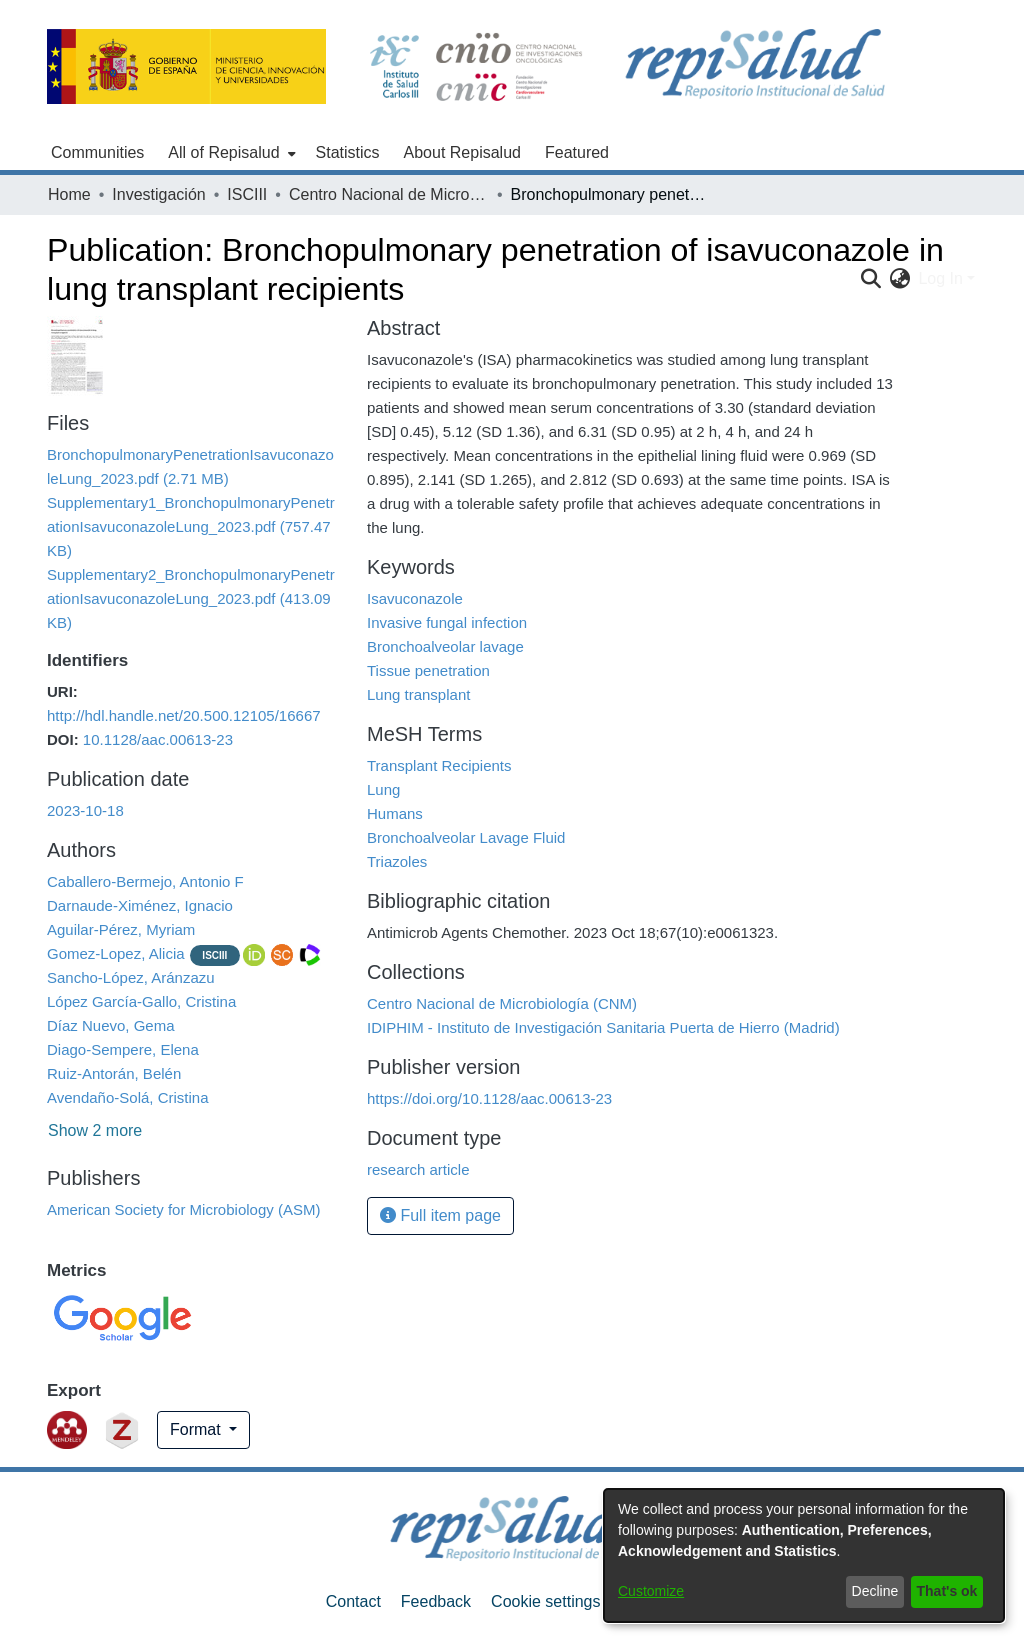  What do you see at coordinates (418, 1169) in the screenshot?
I see `research article` at bounding box center [418, 1169].